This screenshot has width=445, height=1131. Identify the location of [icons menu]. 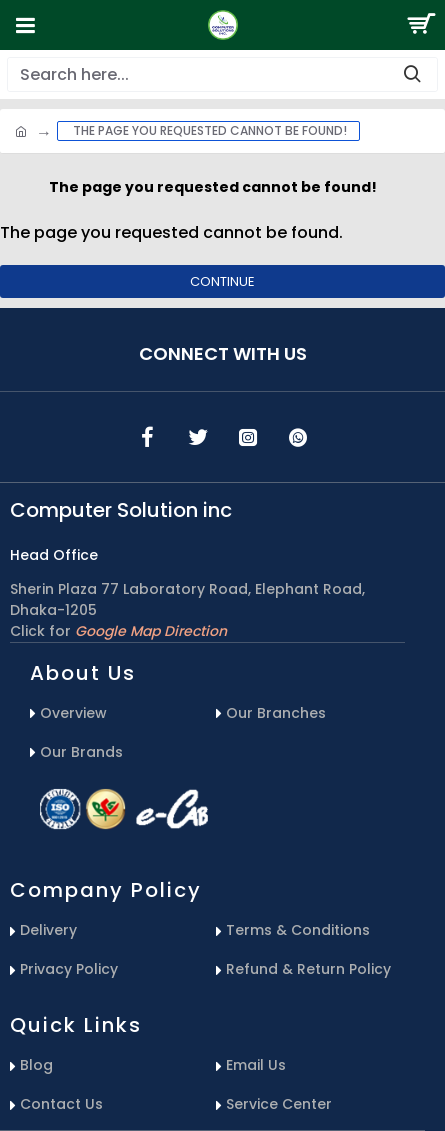
(148, 437).